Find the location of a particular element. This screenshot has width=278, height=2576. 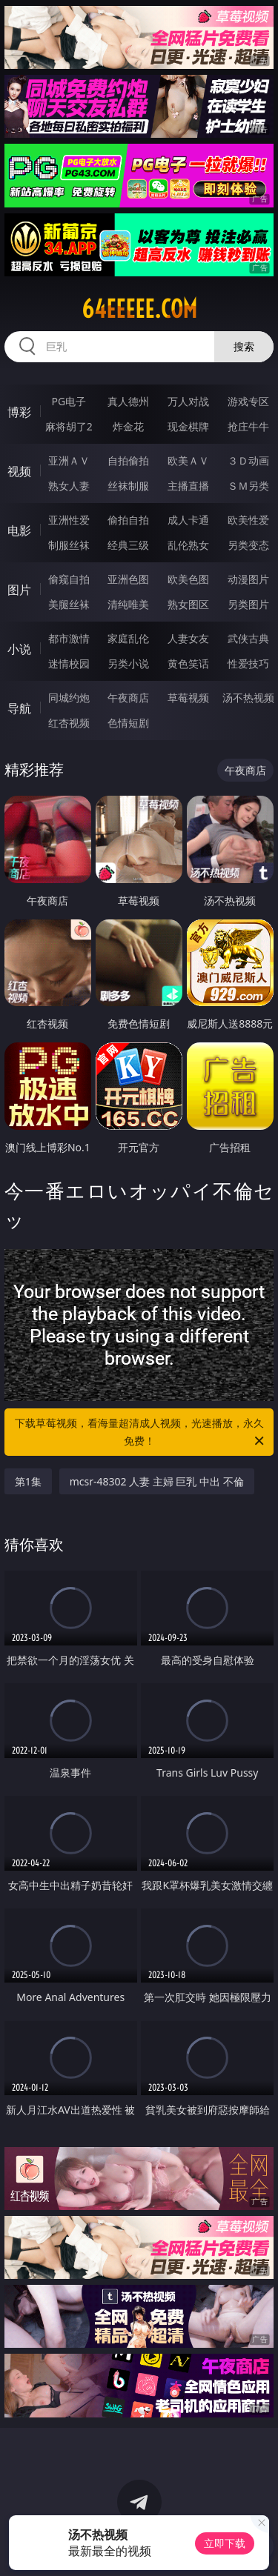

欧美性爱 is located at coordinates (248, 520).